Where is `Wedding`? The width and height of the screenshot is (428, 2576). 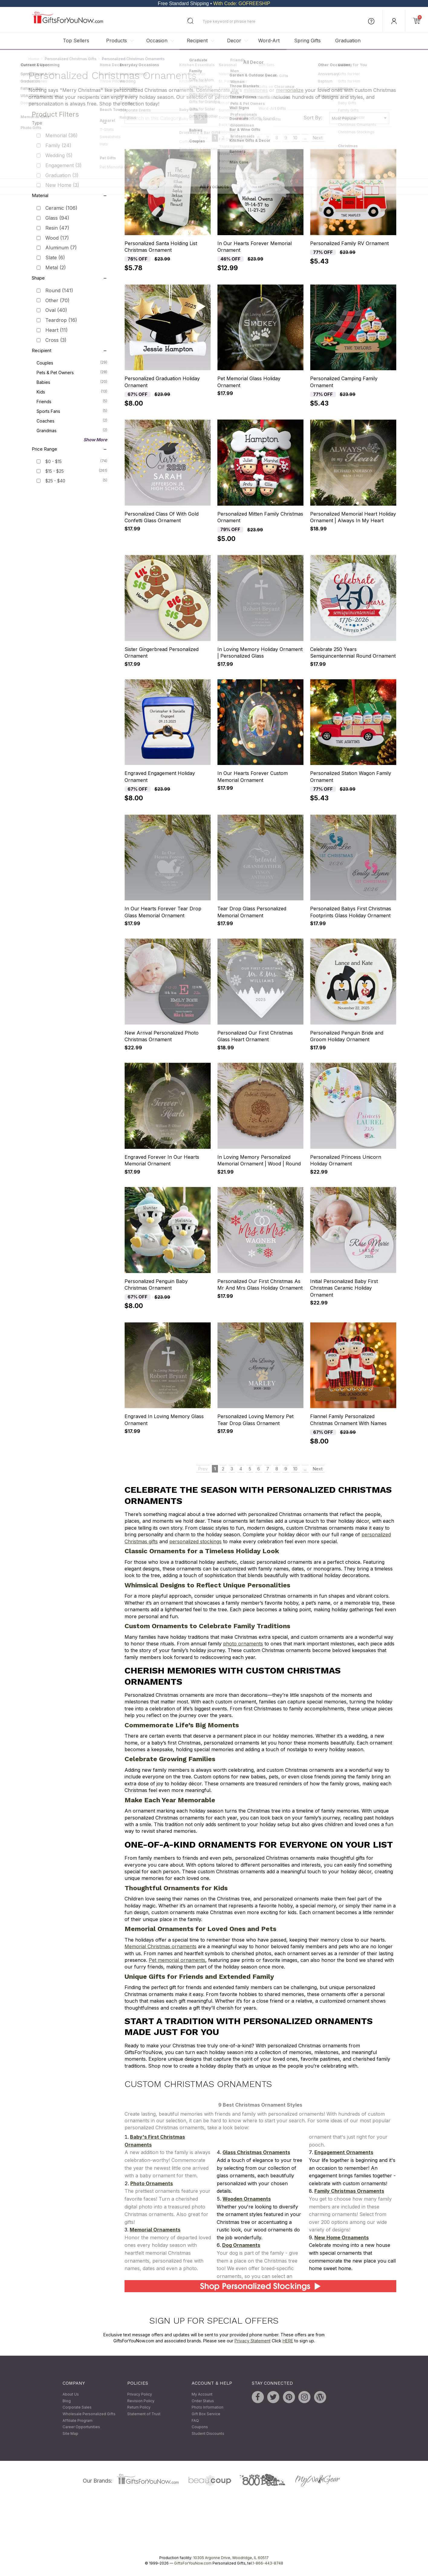
Wedding is located at coordinates (59, 155).